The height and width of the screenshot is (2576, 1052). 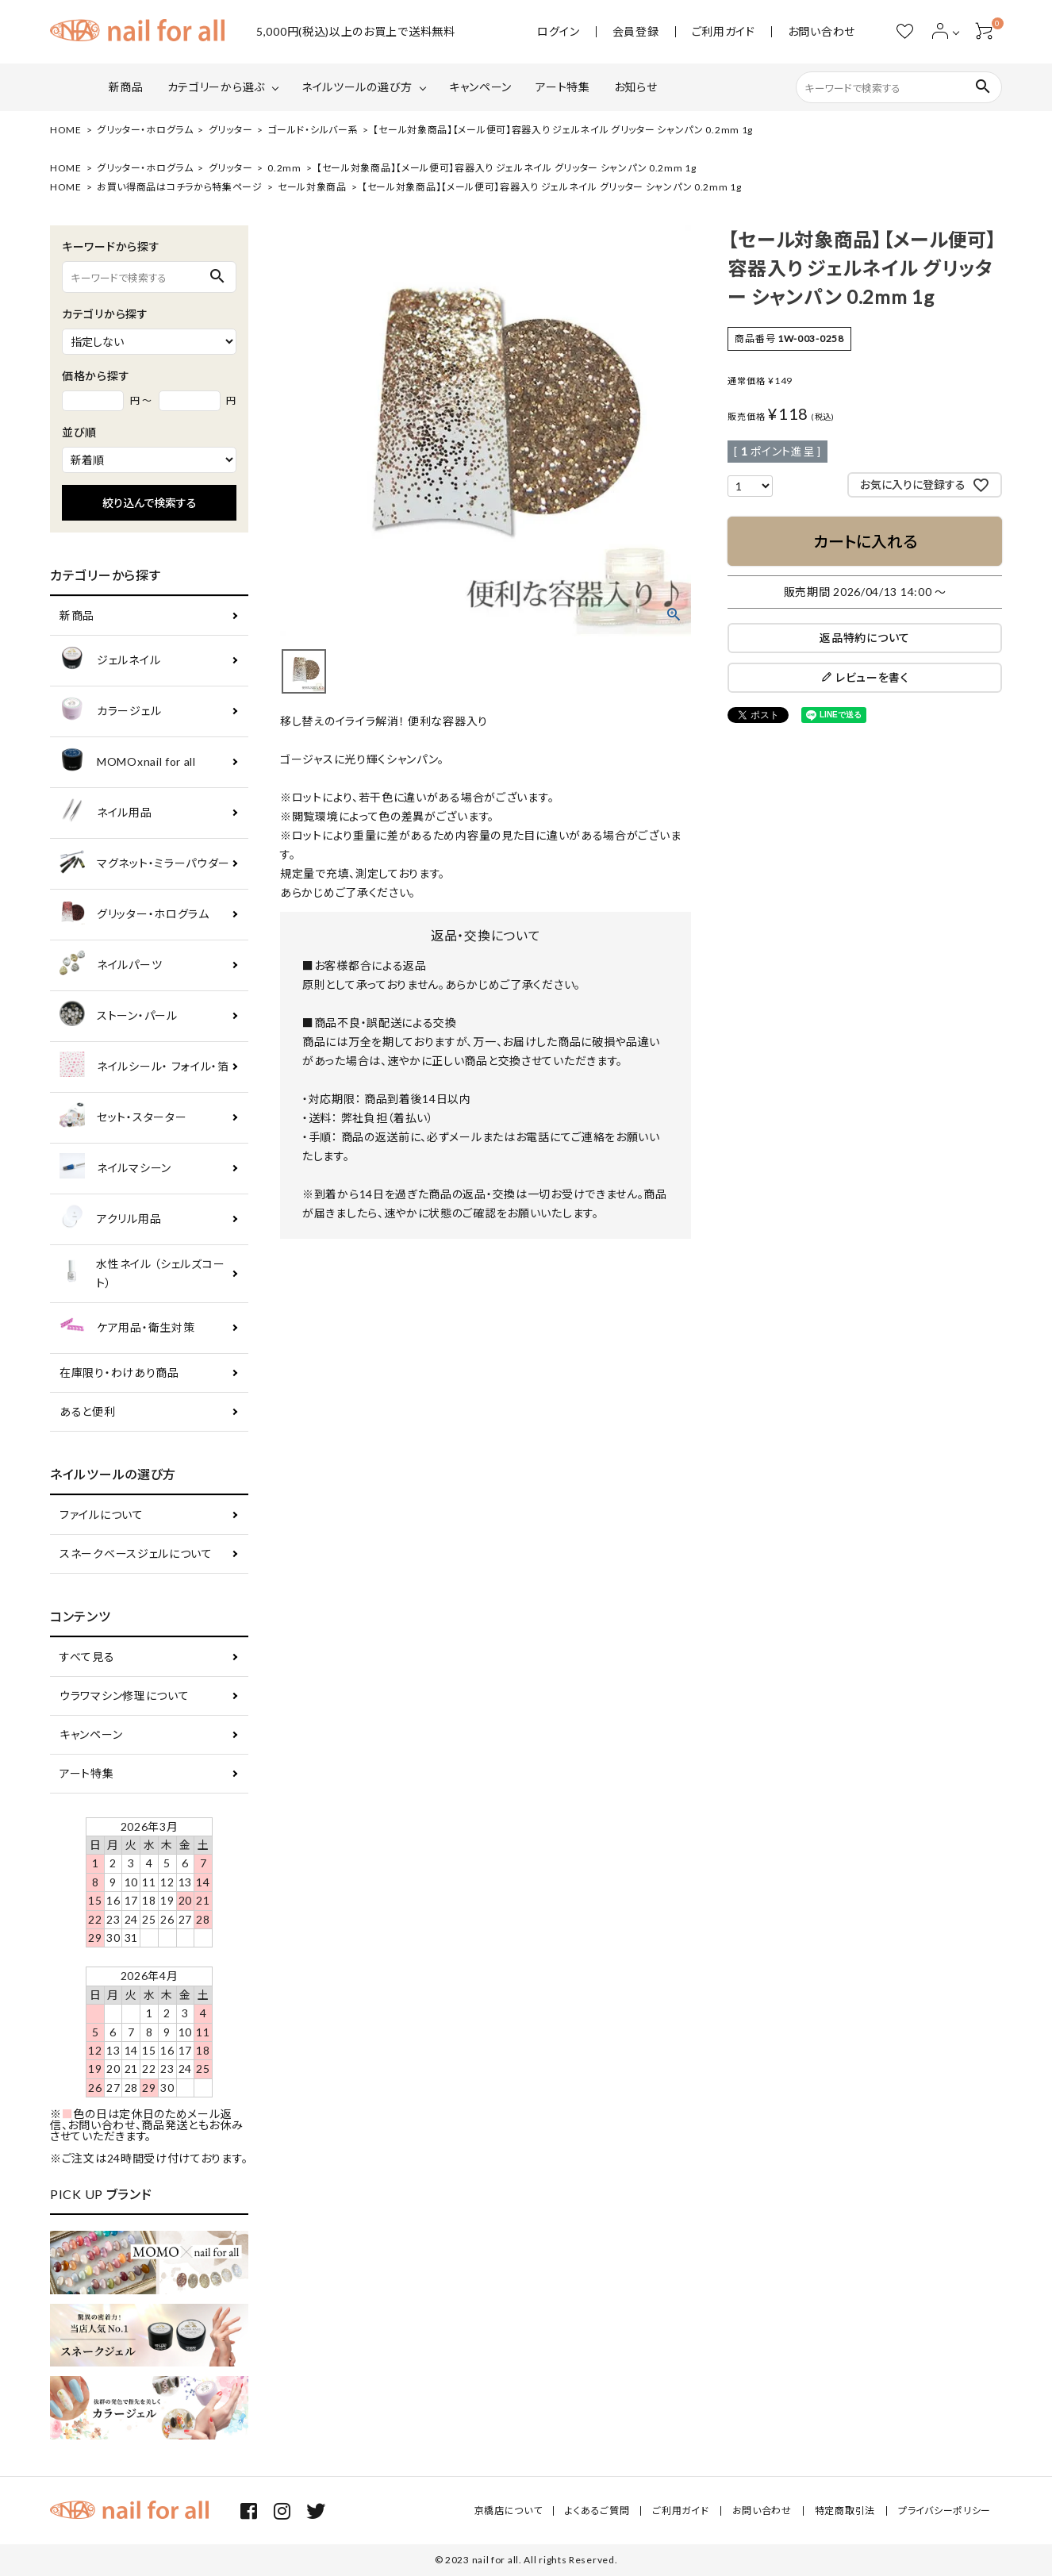 What do you see at coordinates (216, 87) in the screenshot?
I see `カテゴリーから選ぶ` at bounding box center [216, 87].